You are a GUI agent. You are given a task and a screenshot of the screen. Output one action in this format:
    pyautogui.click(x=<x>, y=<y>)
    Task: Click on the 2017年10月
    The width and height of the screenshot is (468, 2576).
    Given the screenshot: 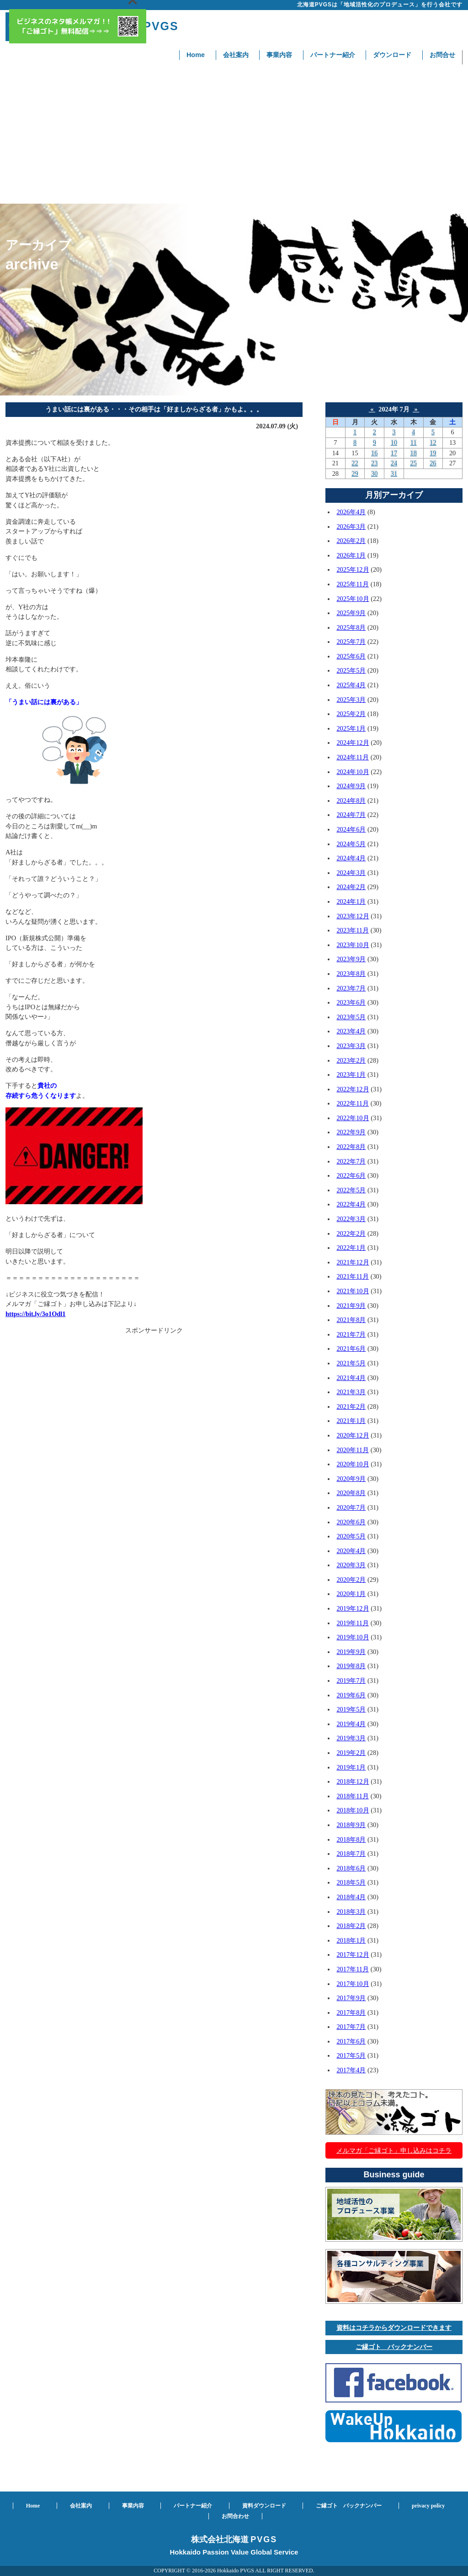 What is the action you would take?
    pyautogui.click(x=352, y=1983)
    